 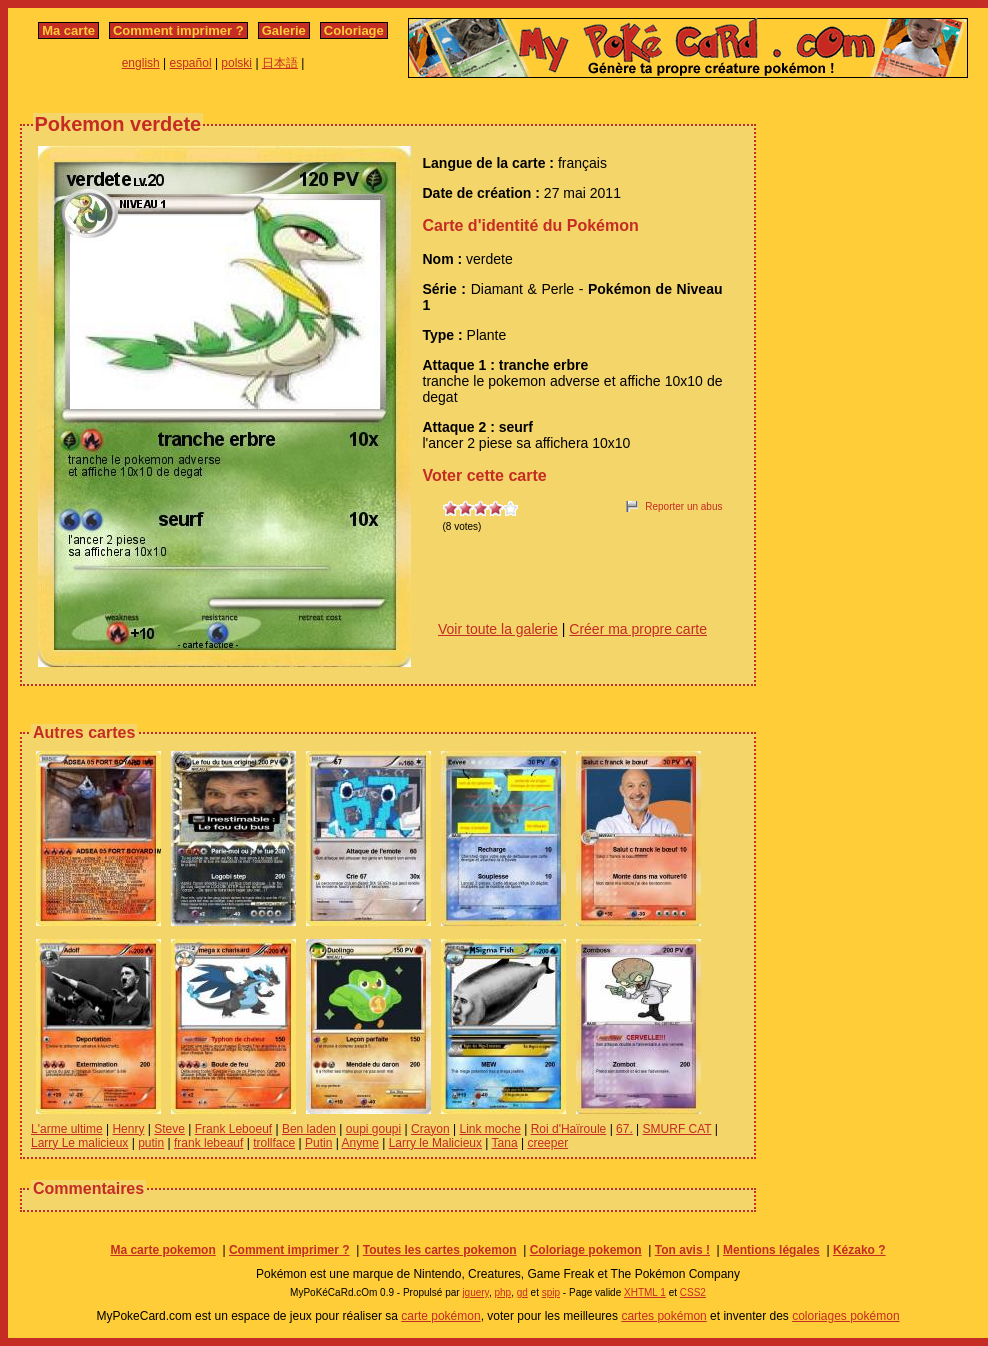 I want to click on Putin, so click(x=318, y=1143).